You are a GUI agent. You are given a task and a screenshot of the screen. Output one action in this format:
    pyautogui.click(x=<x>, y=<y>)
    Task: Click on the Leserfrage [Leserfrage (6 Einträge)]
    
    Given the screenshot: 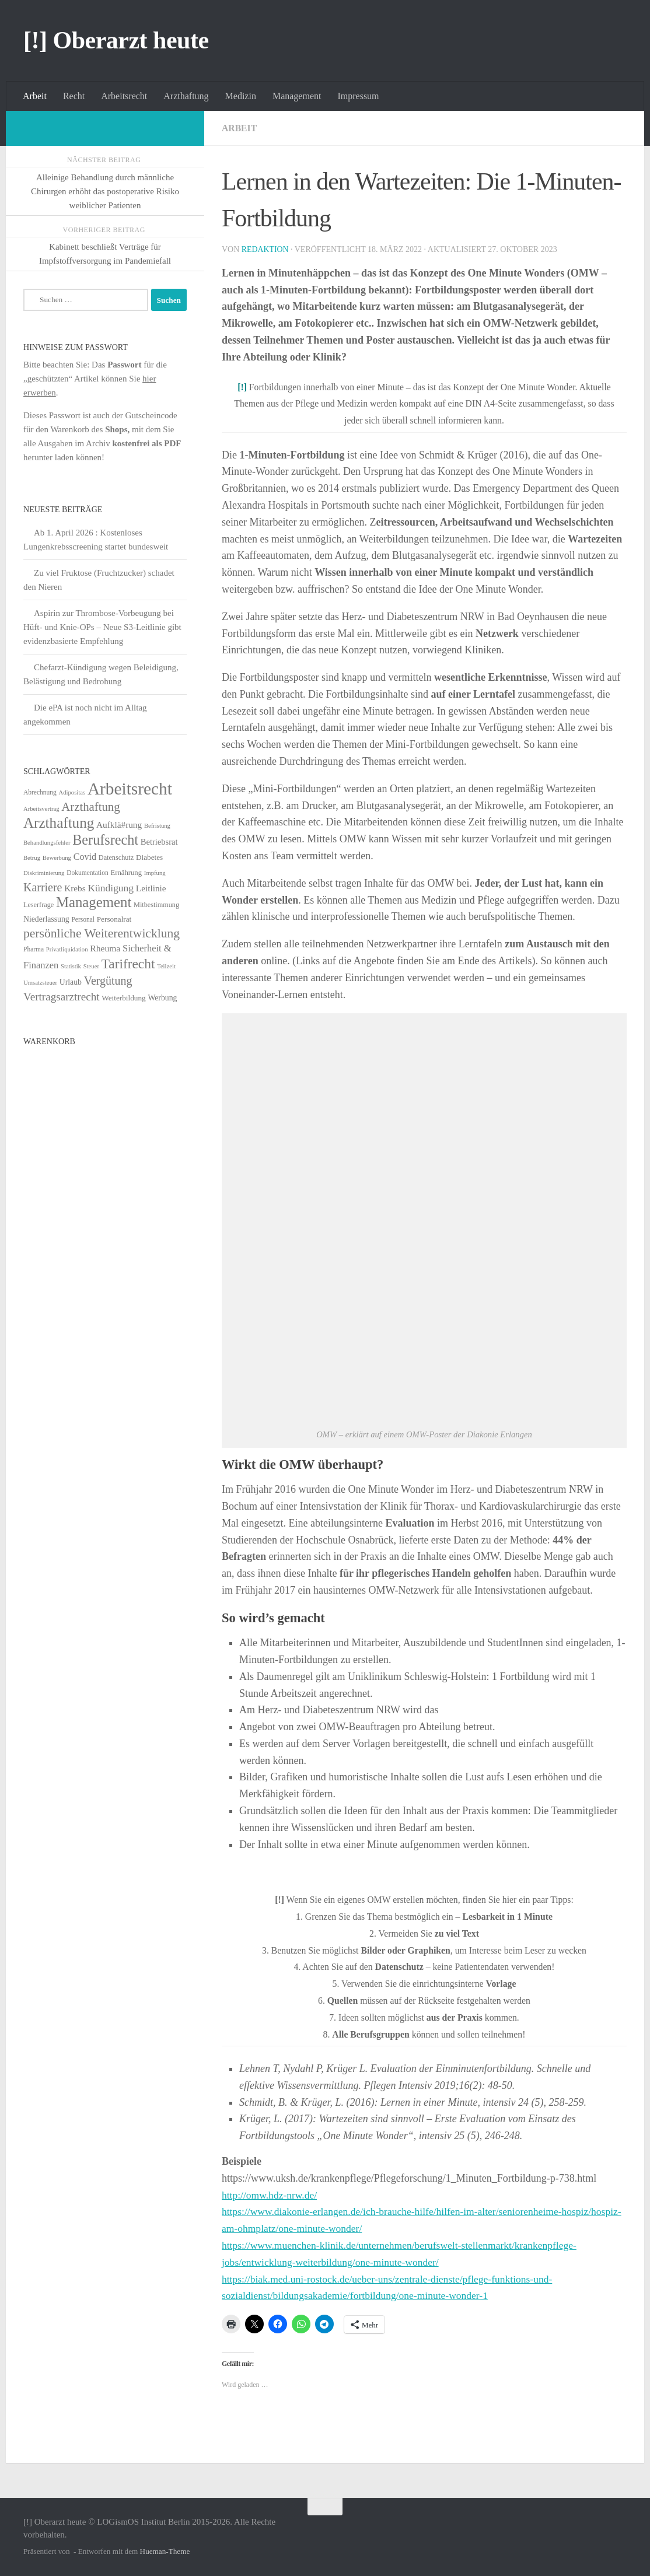 What is the action you would take?
    pyautogui.click(x=38, y=905)
    